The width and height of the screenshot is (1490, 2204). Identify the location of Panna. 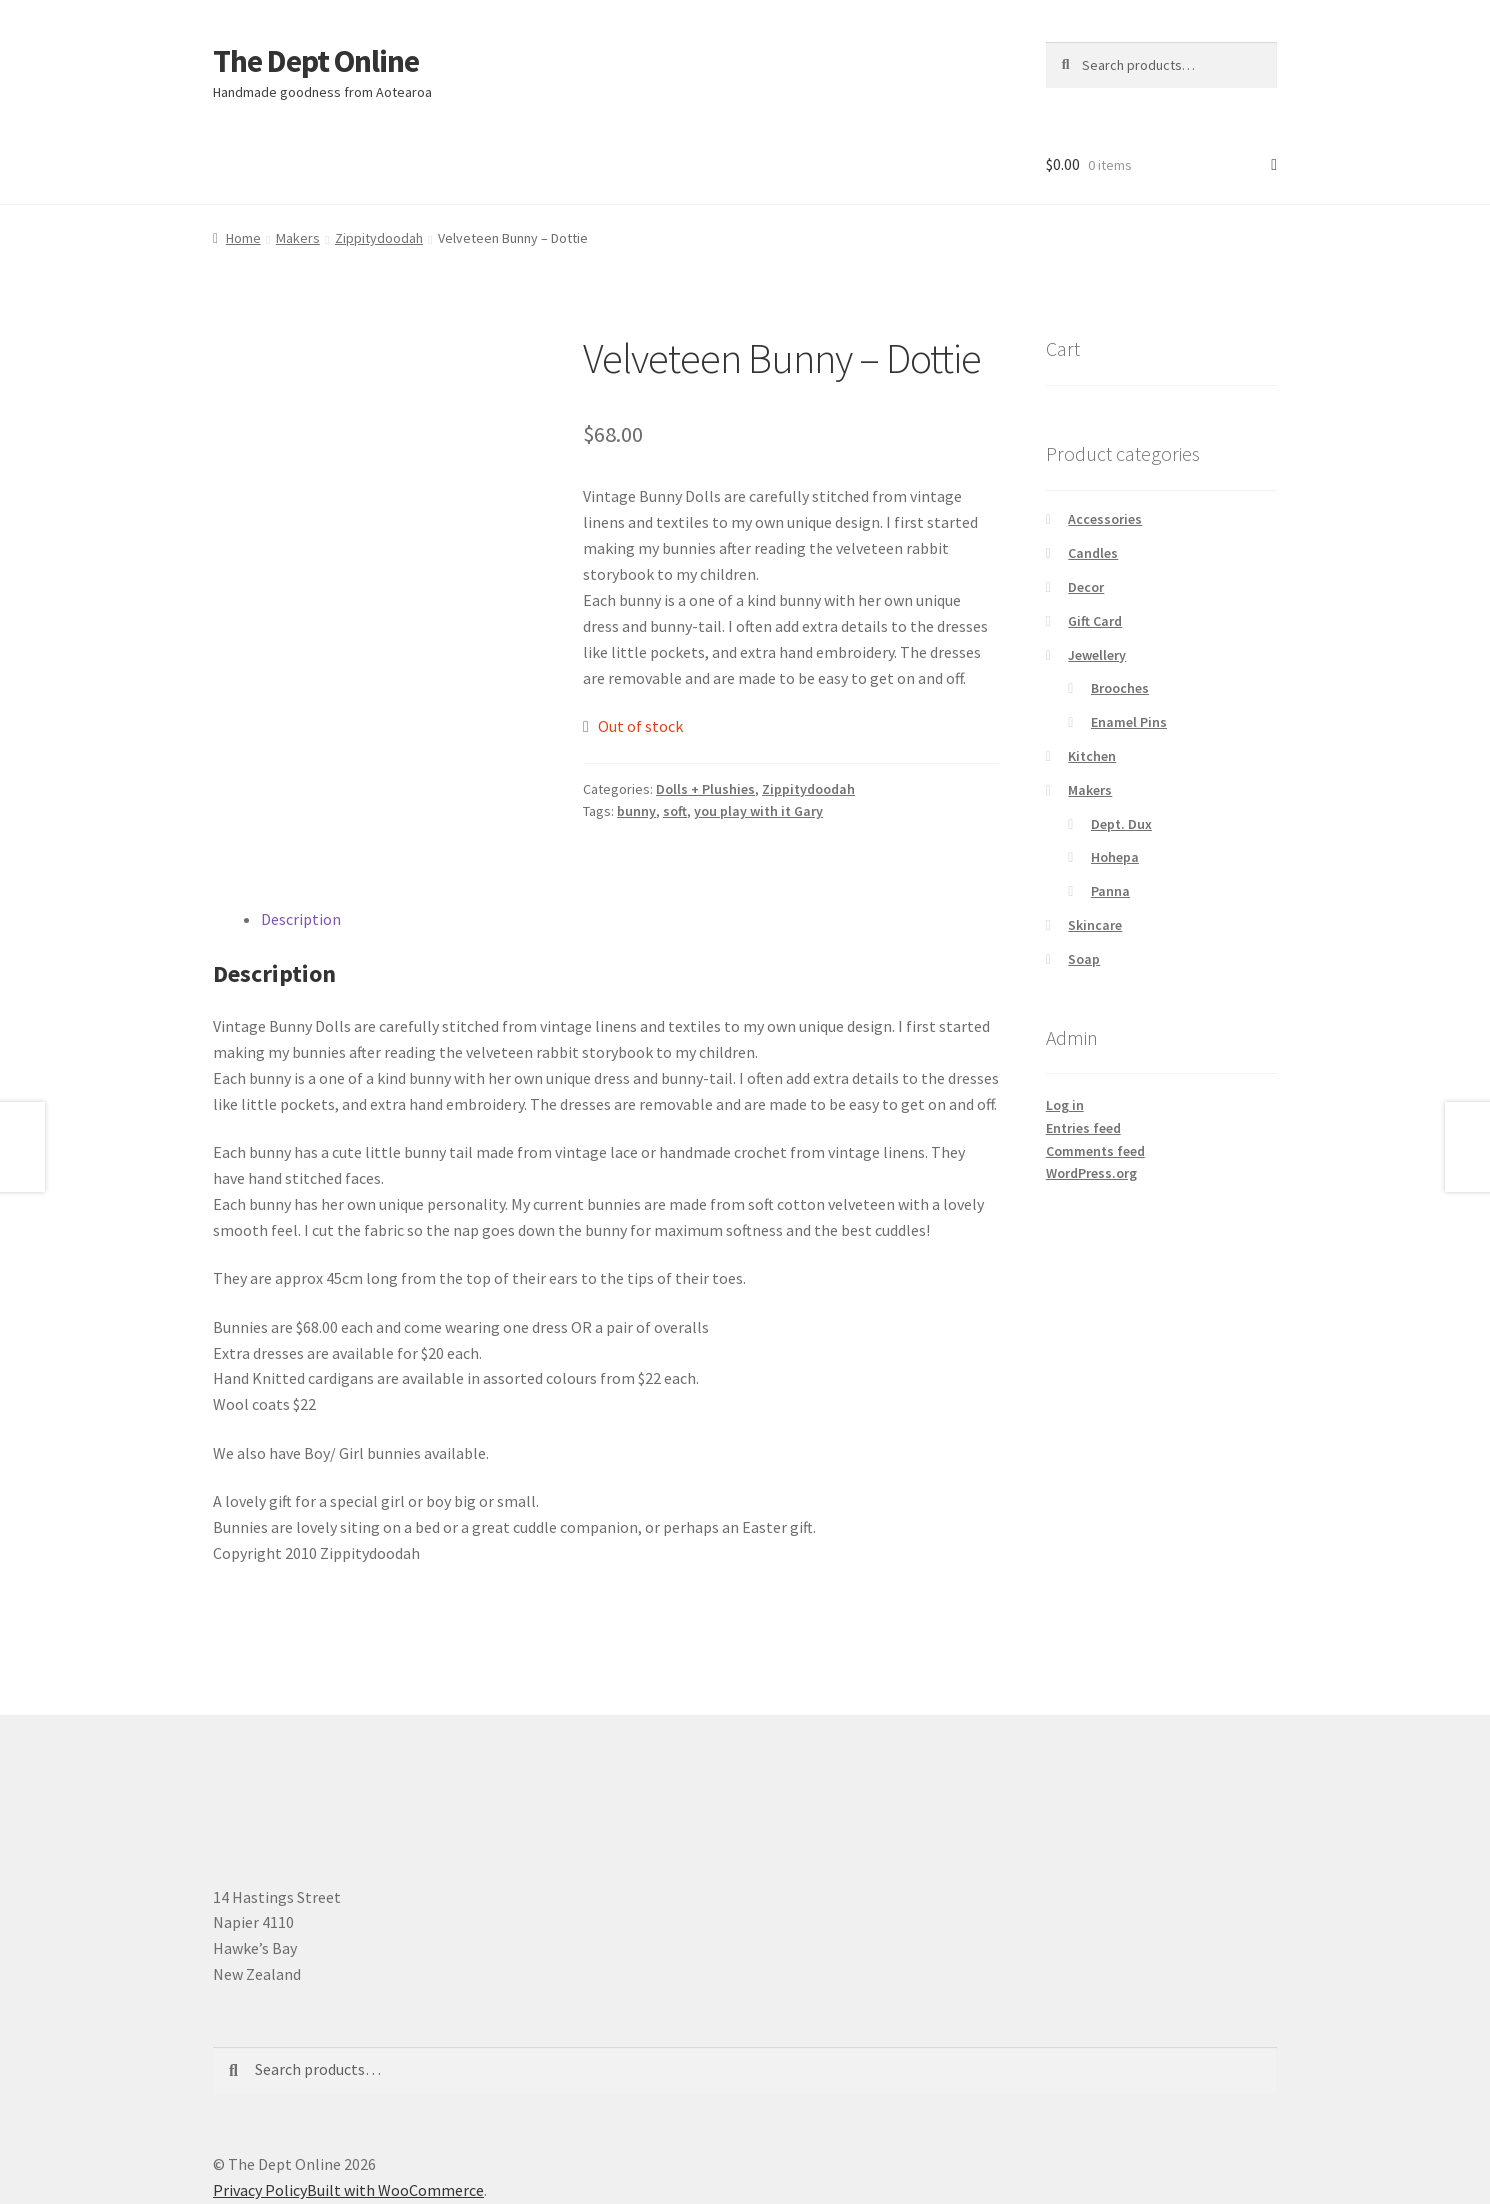
(1110, 891).